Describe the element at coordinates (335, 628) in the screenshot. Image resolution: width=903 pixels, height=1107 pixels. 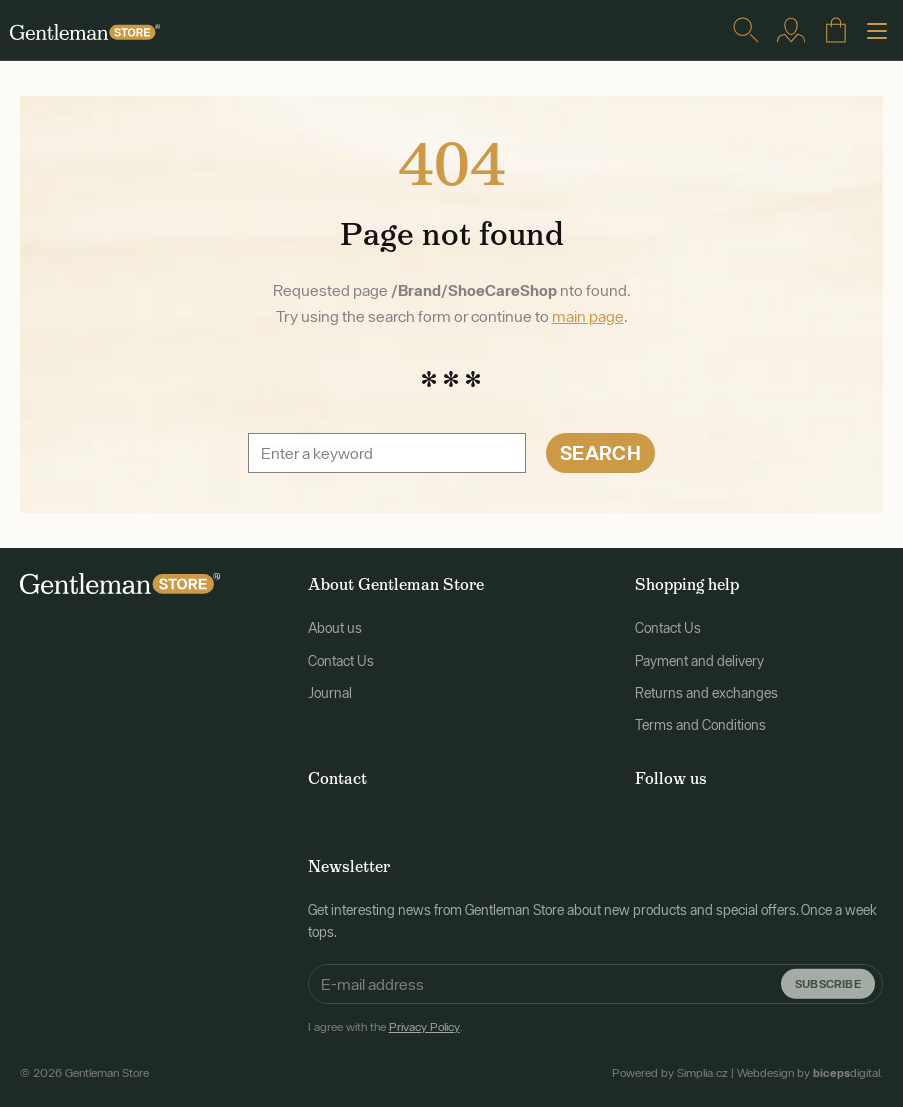
I see `About us` at that location.